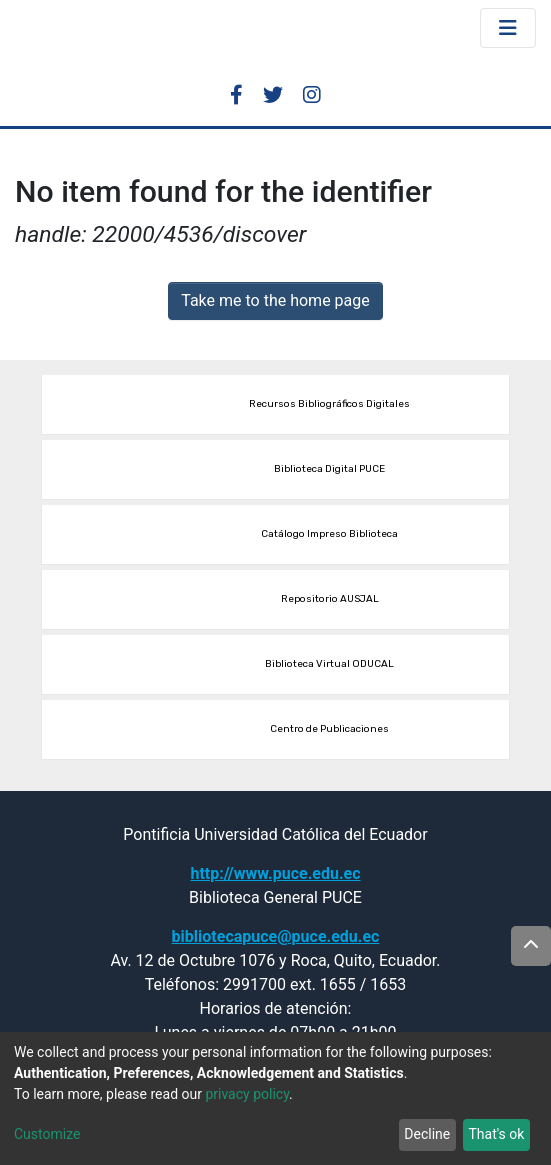 This screenshot has height=1165, width=551. I want to click on That's ok, so click(496, 1134).